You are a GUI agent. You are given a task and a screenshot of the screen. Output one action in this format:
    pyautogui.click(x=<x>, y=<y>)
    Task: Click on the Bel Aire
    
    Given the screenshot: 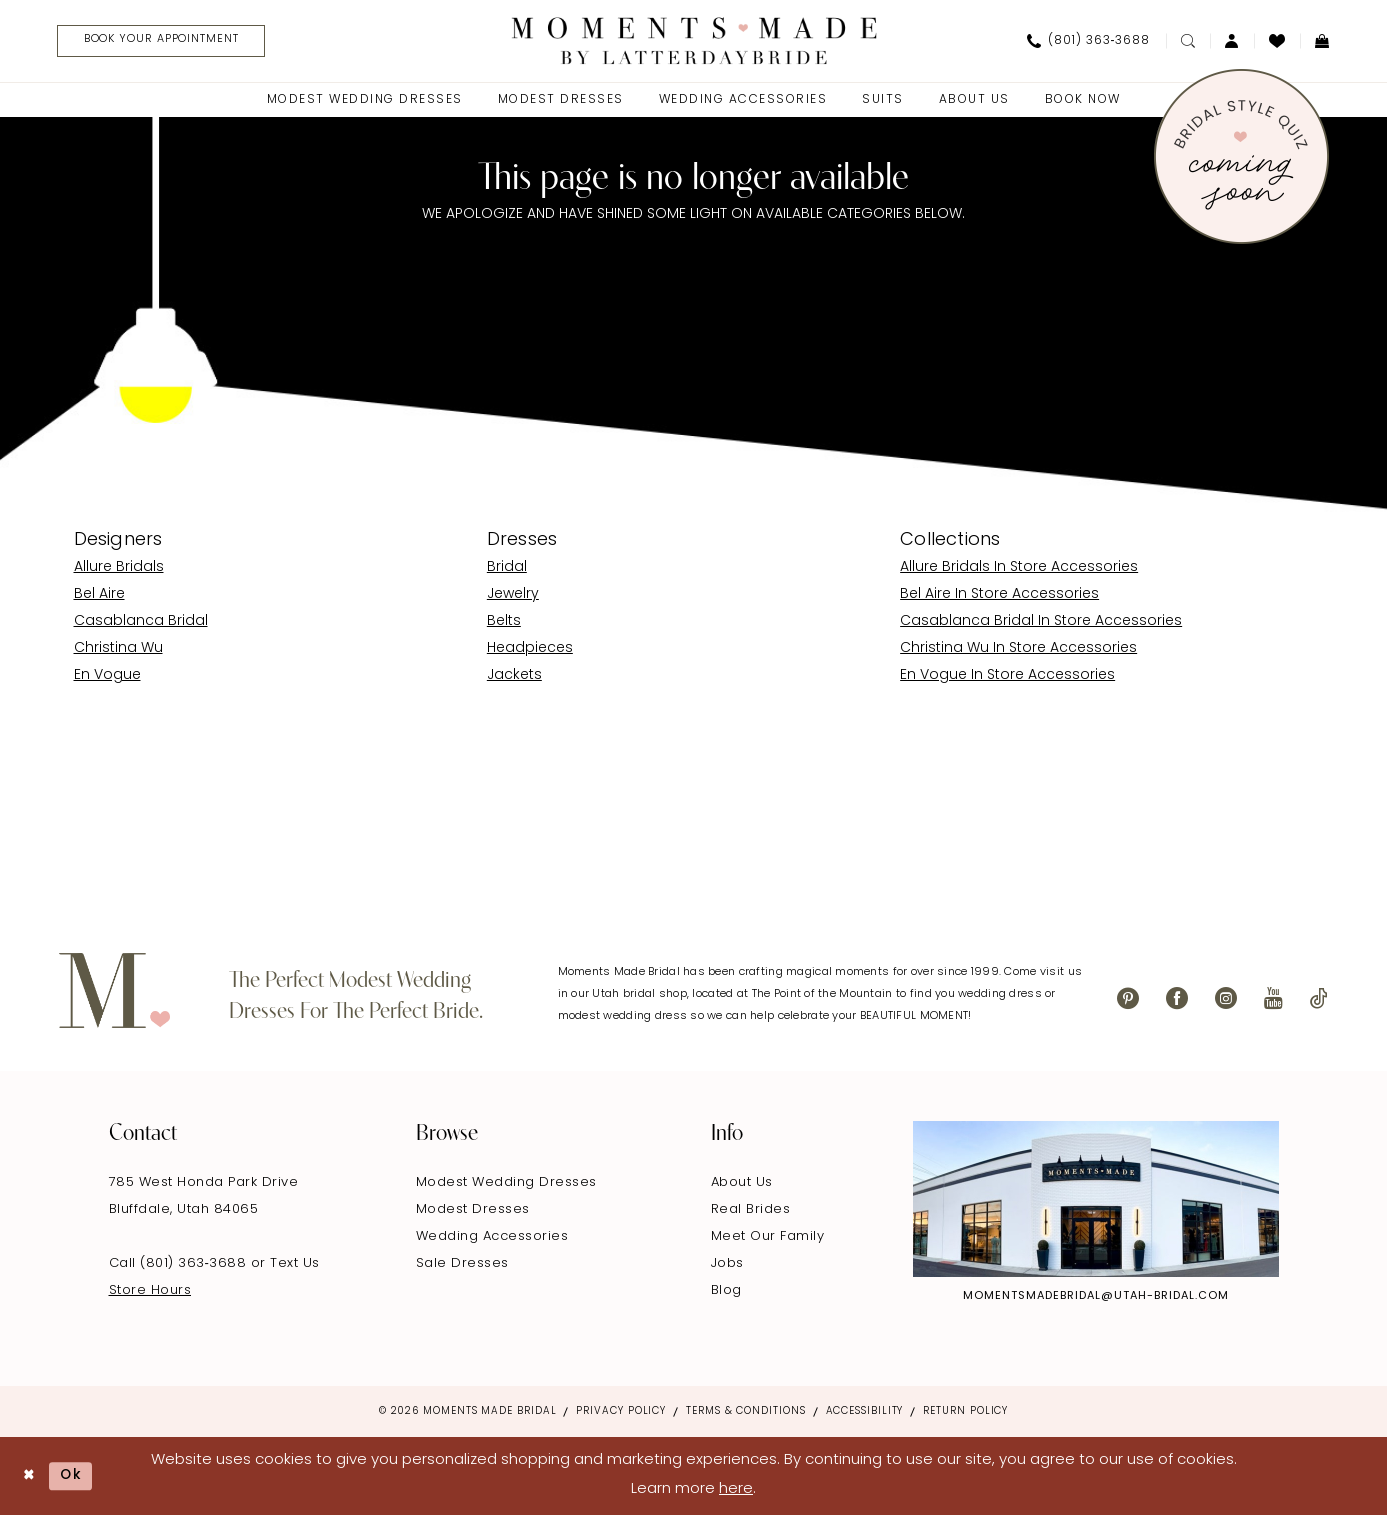 What is the action you would take?
    pyautogui.click(x=99, y=596)
    